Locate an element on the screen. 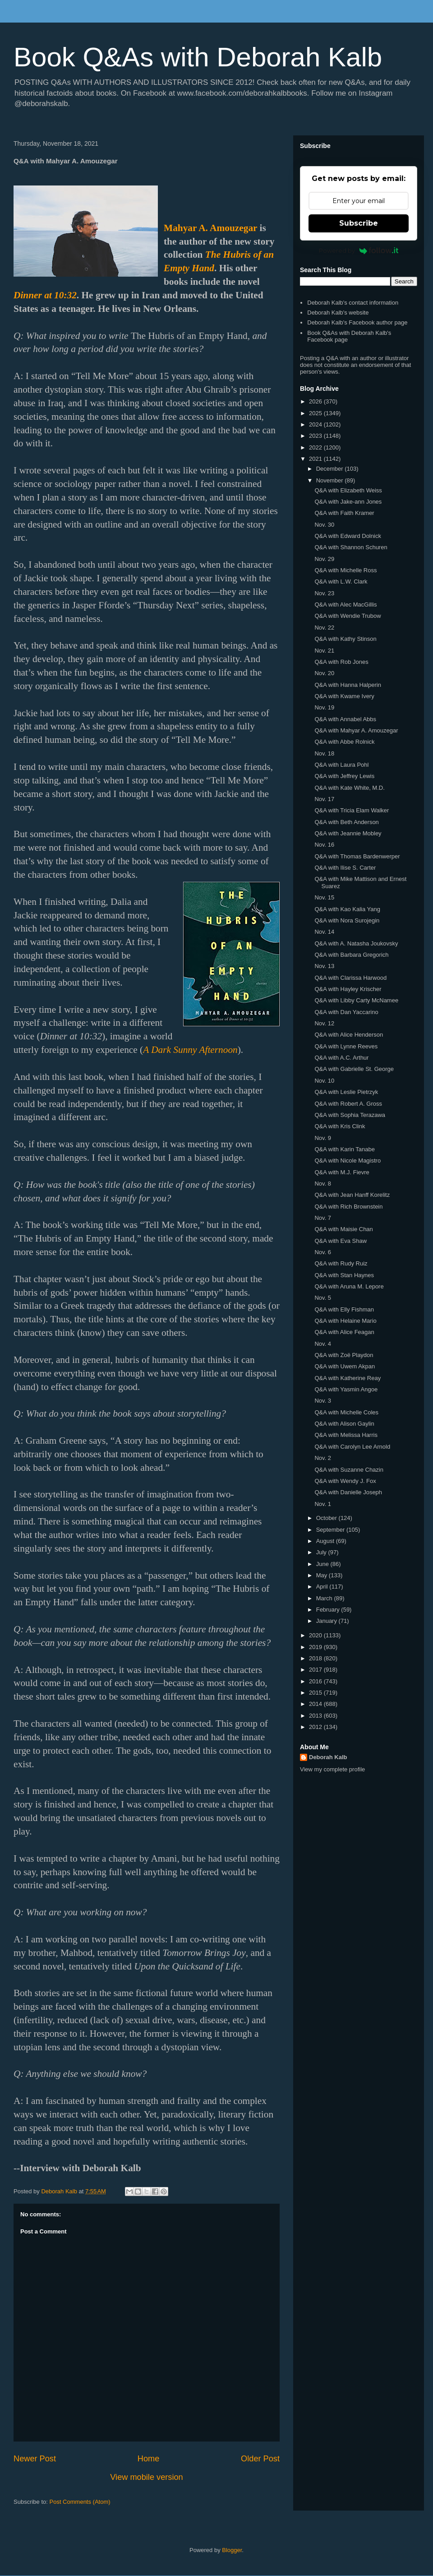 Image resolution: width=433 pixels, height=2576 pixels. 2022 is located at coordinates (316, 447).